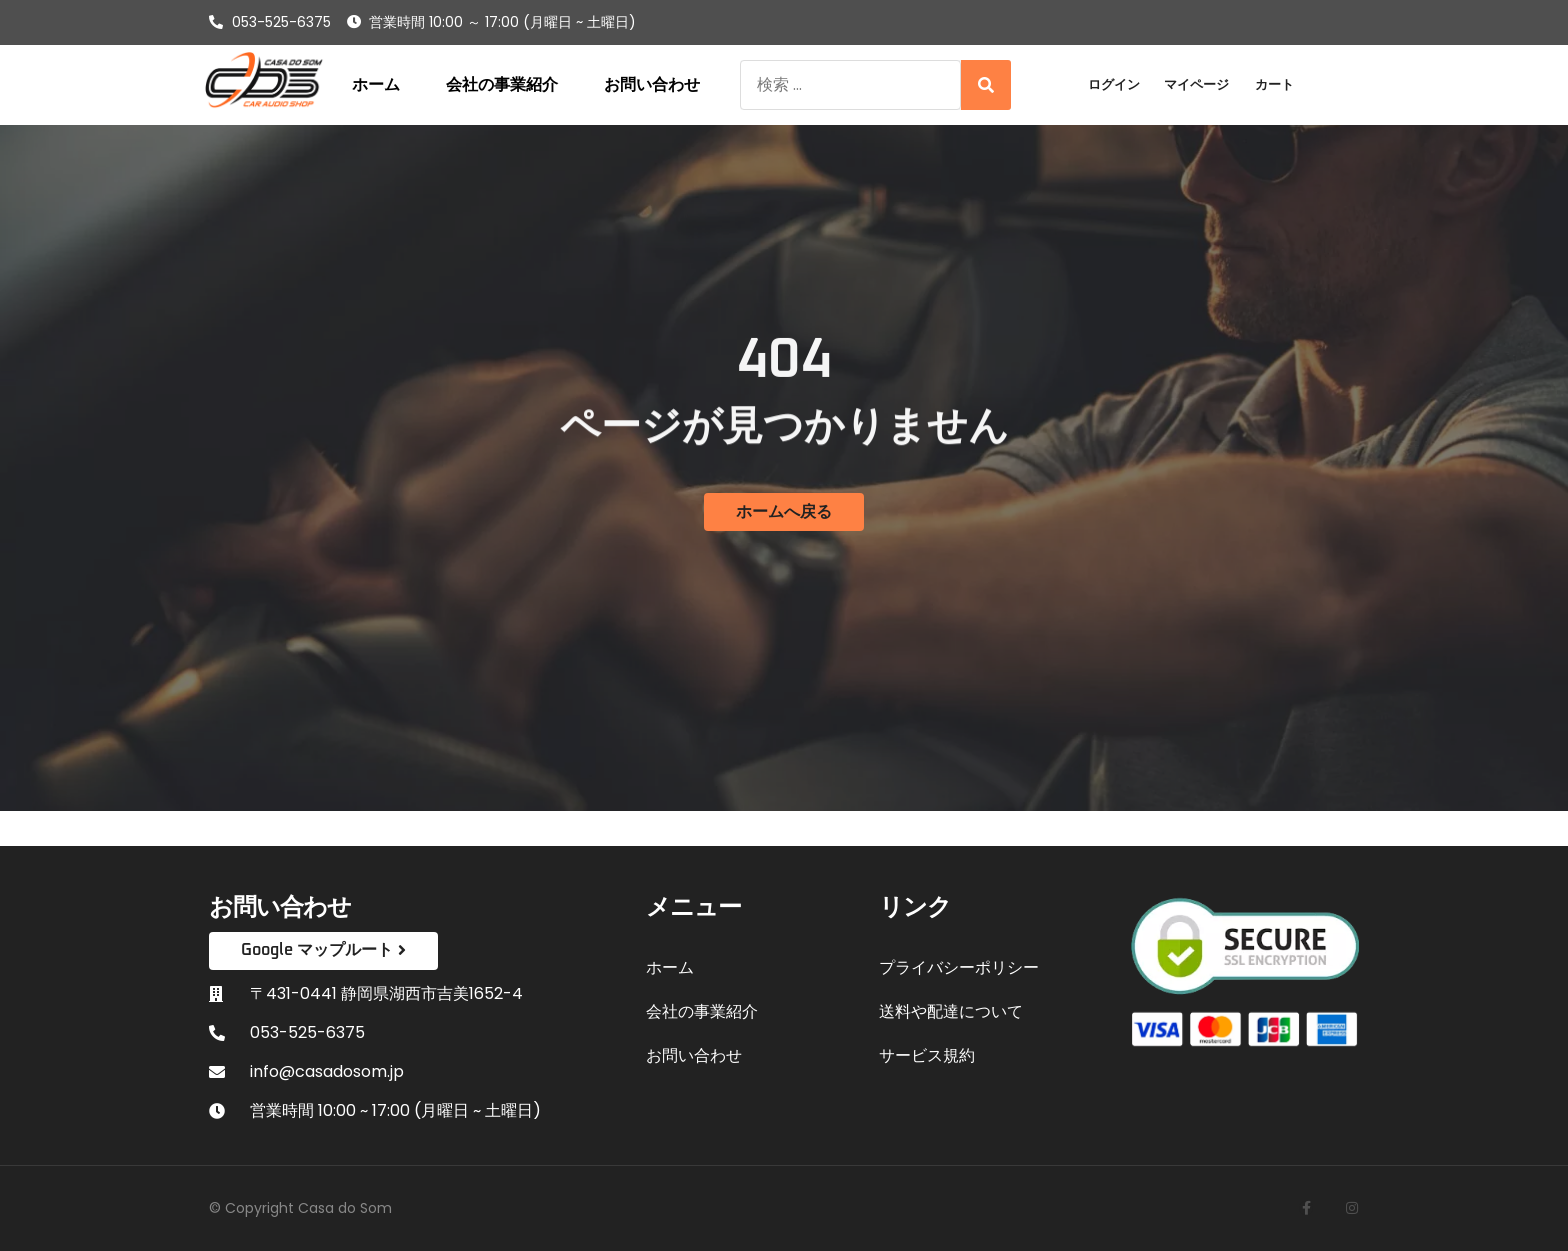 This screenshot has width=1568, height=1251. What do you see at coordinates (502, 85) in the screenshot?
I see `会社の事業紹介` at bounding box center [502, 85].